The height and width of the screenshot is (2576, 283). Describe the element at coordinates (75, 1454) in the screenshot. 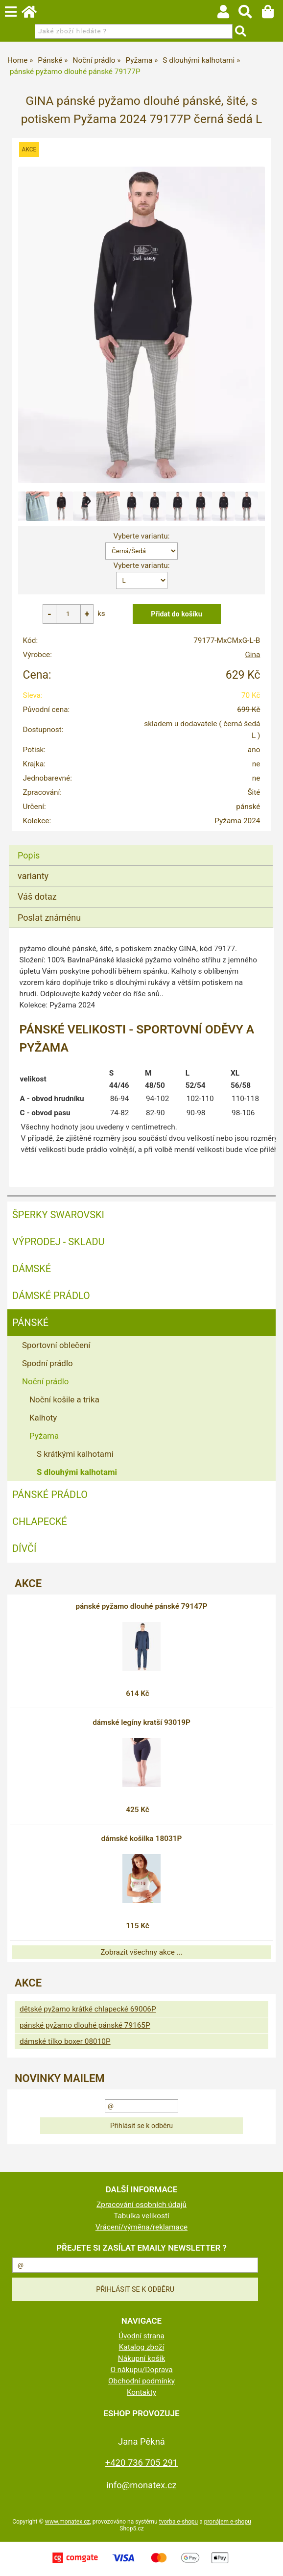

I see `S krátkými kalhotami` at that location.